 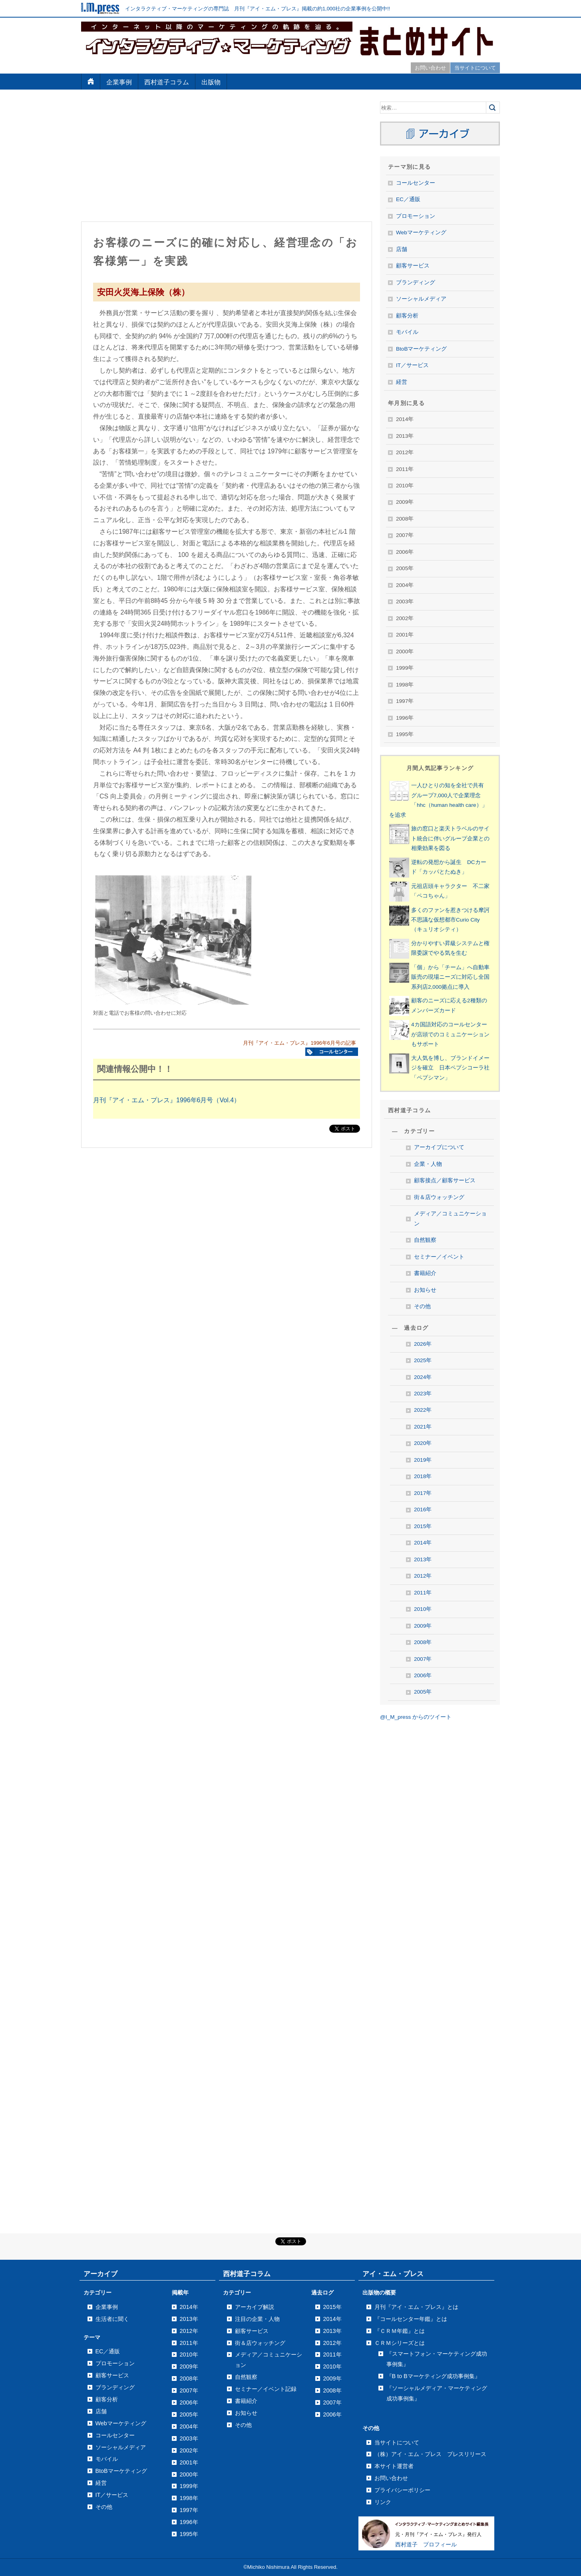 I want to click on 2012年, so click(x=423, y=1576).